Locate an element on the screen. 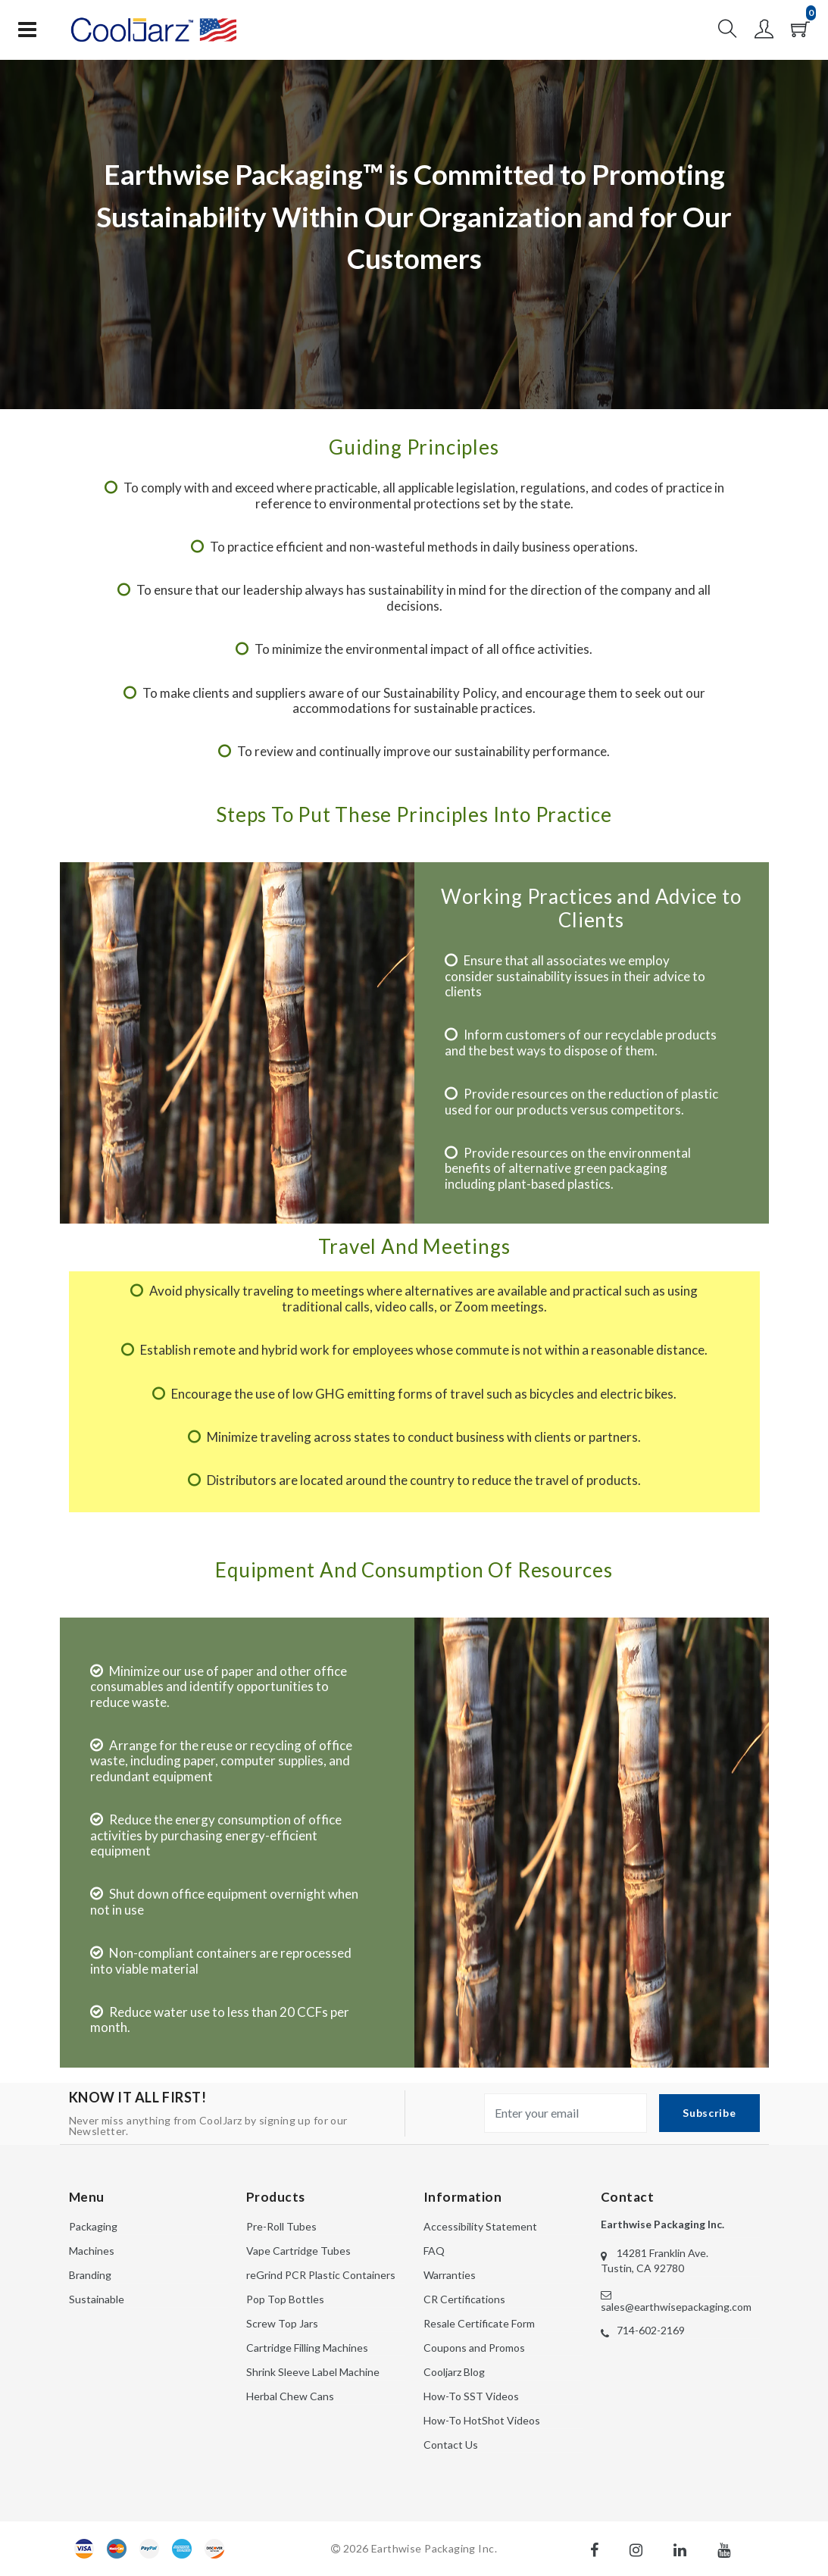 Image resolution: width=828 pixels, height=2576 pixels. Sustainable is located at coordinates (96, 2299).